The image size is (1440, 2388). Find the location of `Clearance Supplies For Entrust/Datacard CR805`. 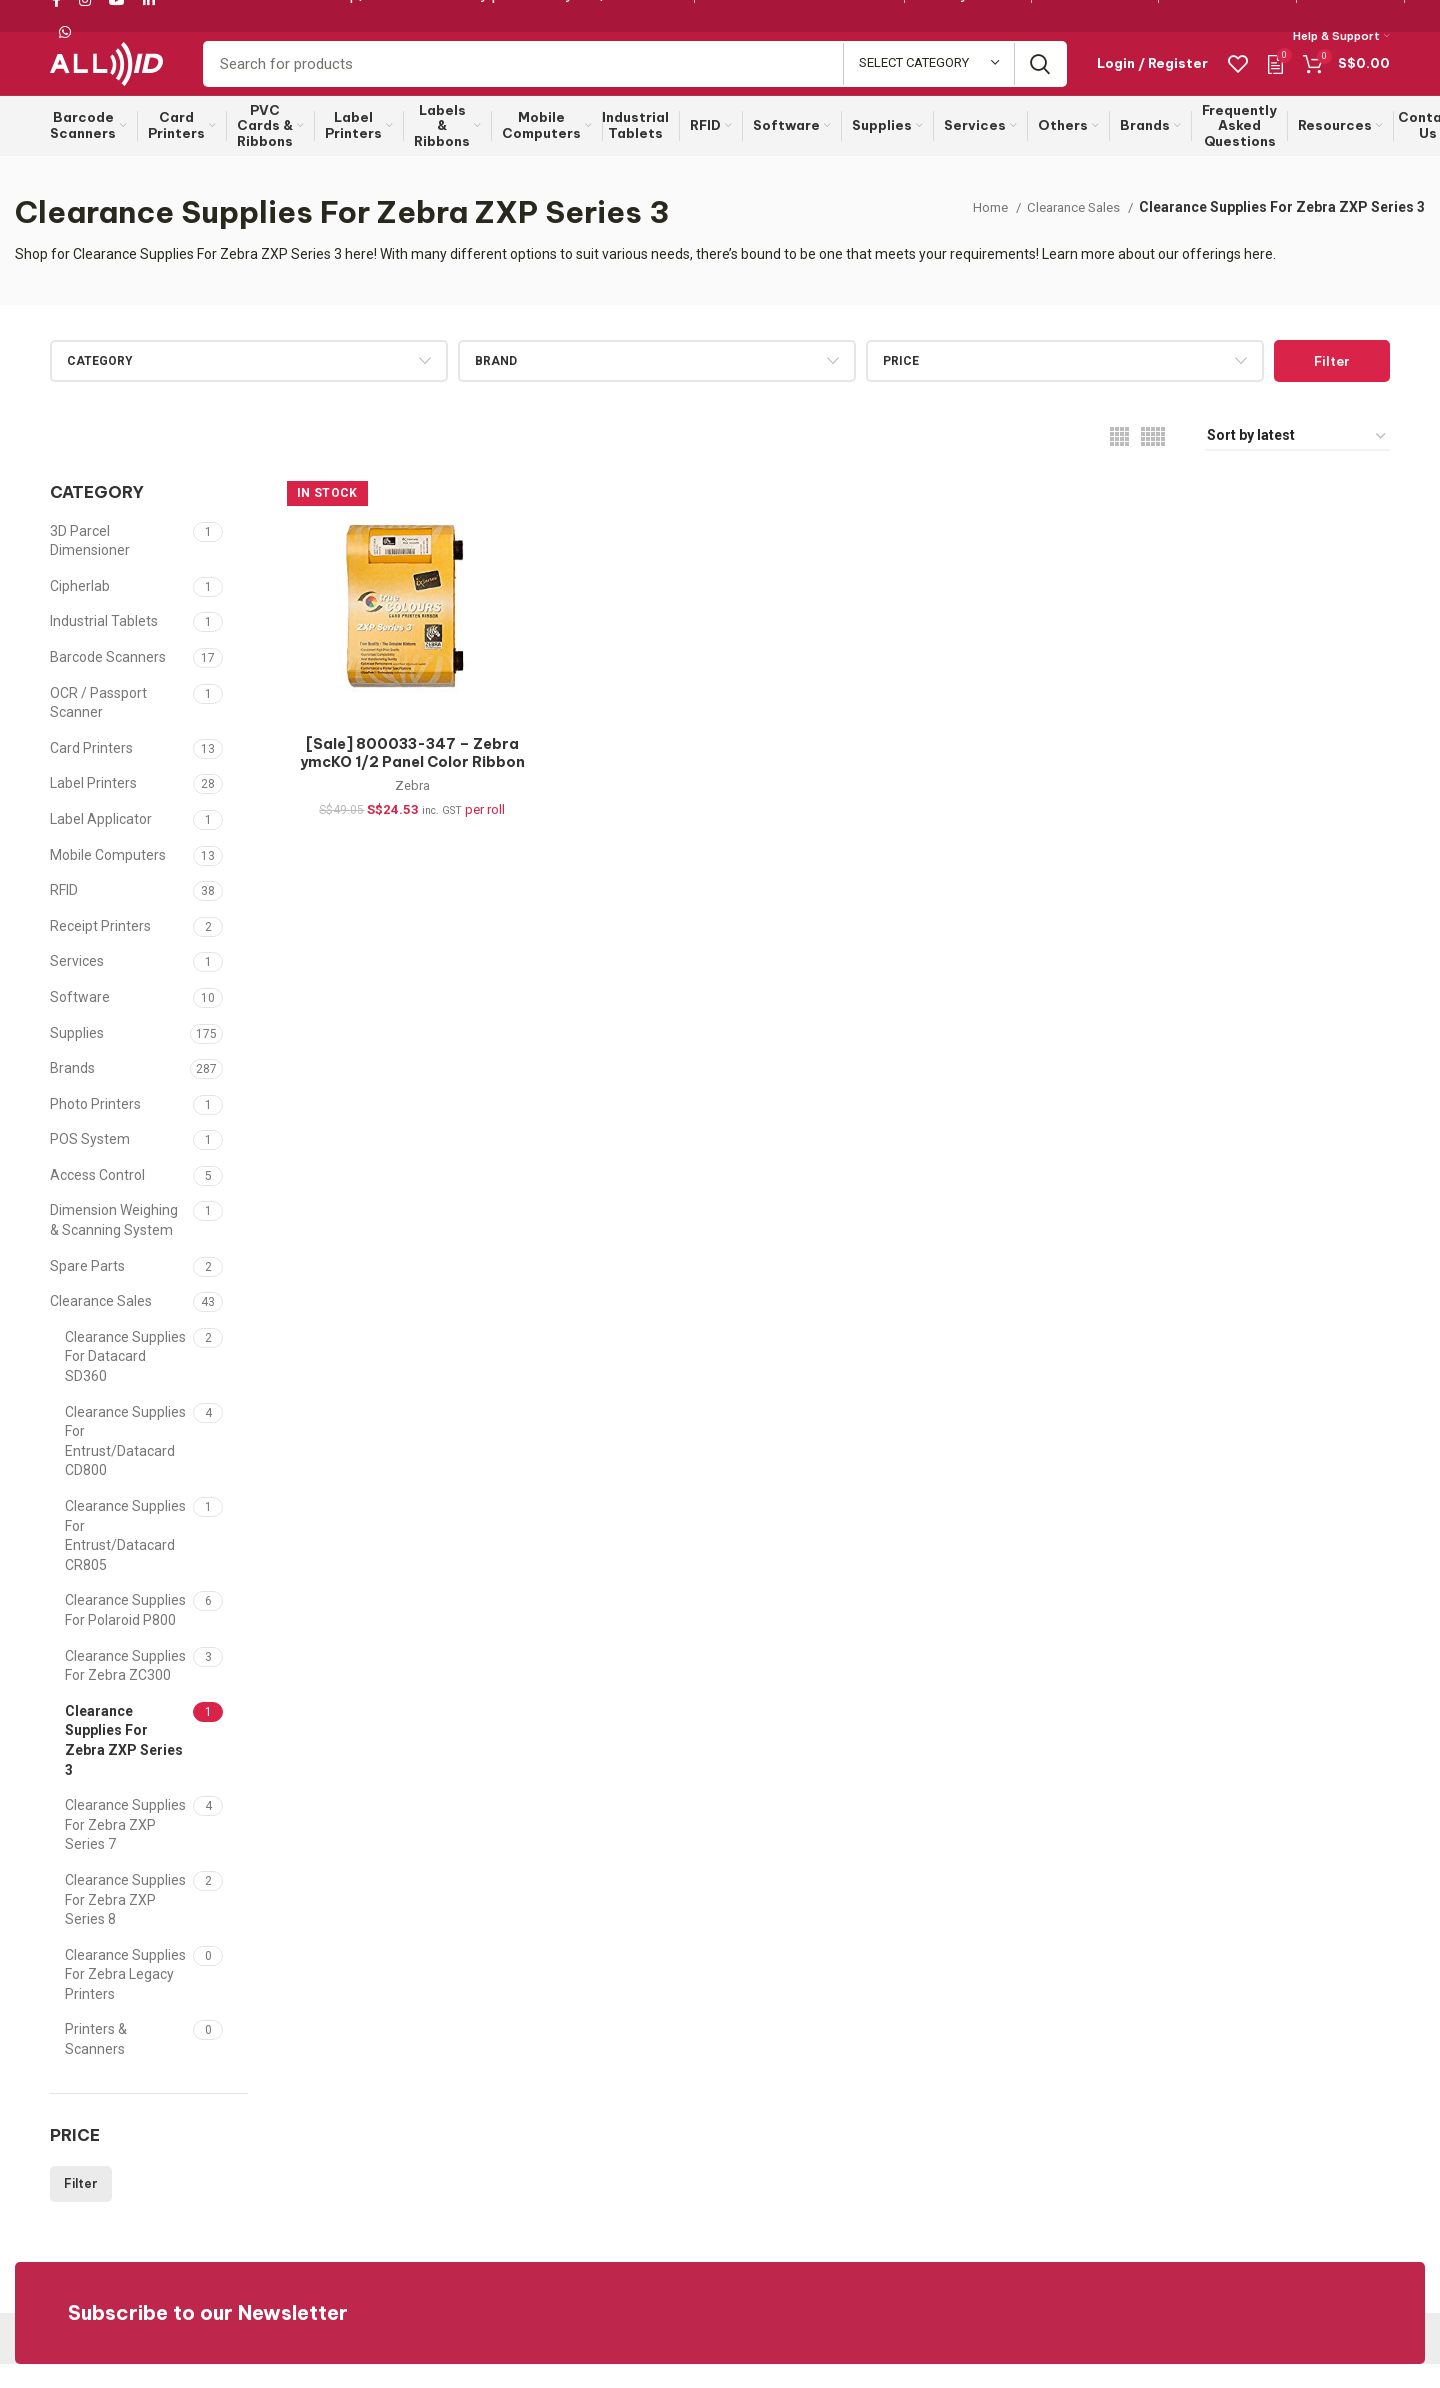

Clearance Supplies For Entrust/Datacard CR805 is located at coordinates (125, 1559).